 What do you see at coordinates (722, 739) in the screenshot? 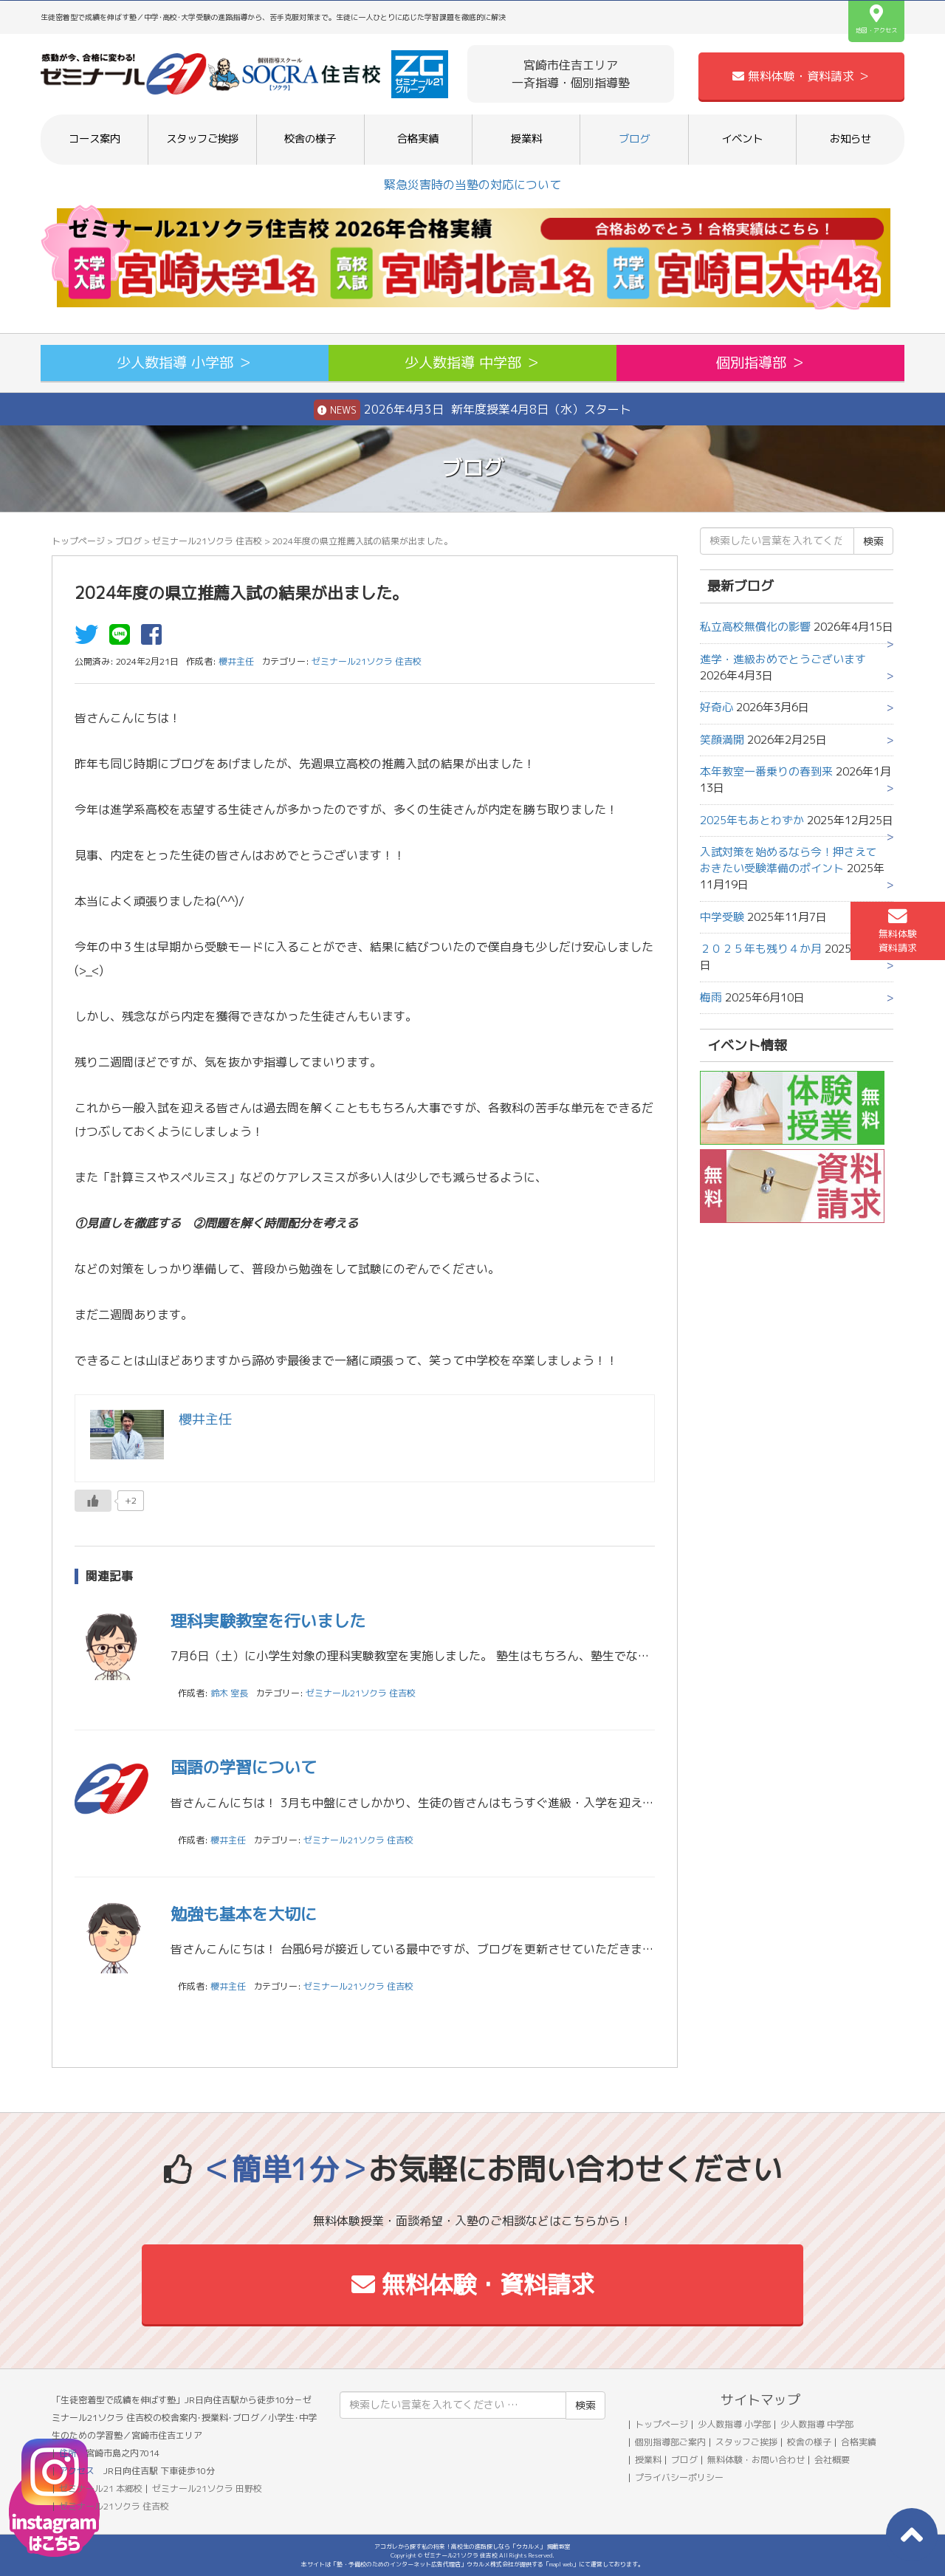
I see `笑顔満開` at bounding box center [722, 739].